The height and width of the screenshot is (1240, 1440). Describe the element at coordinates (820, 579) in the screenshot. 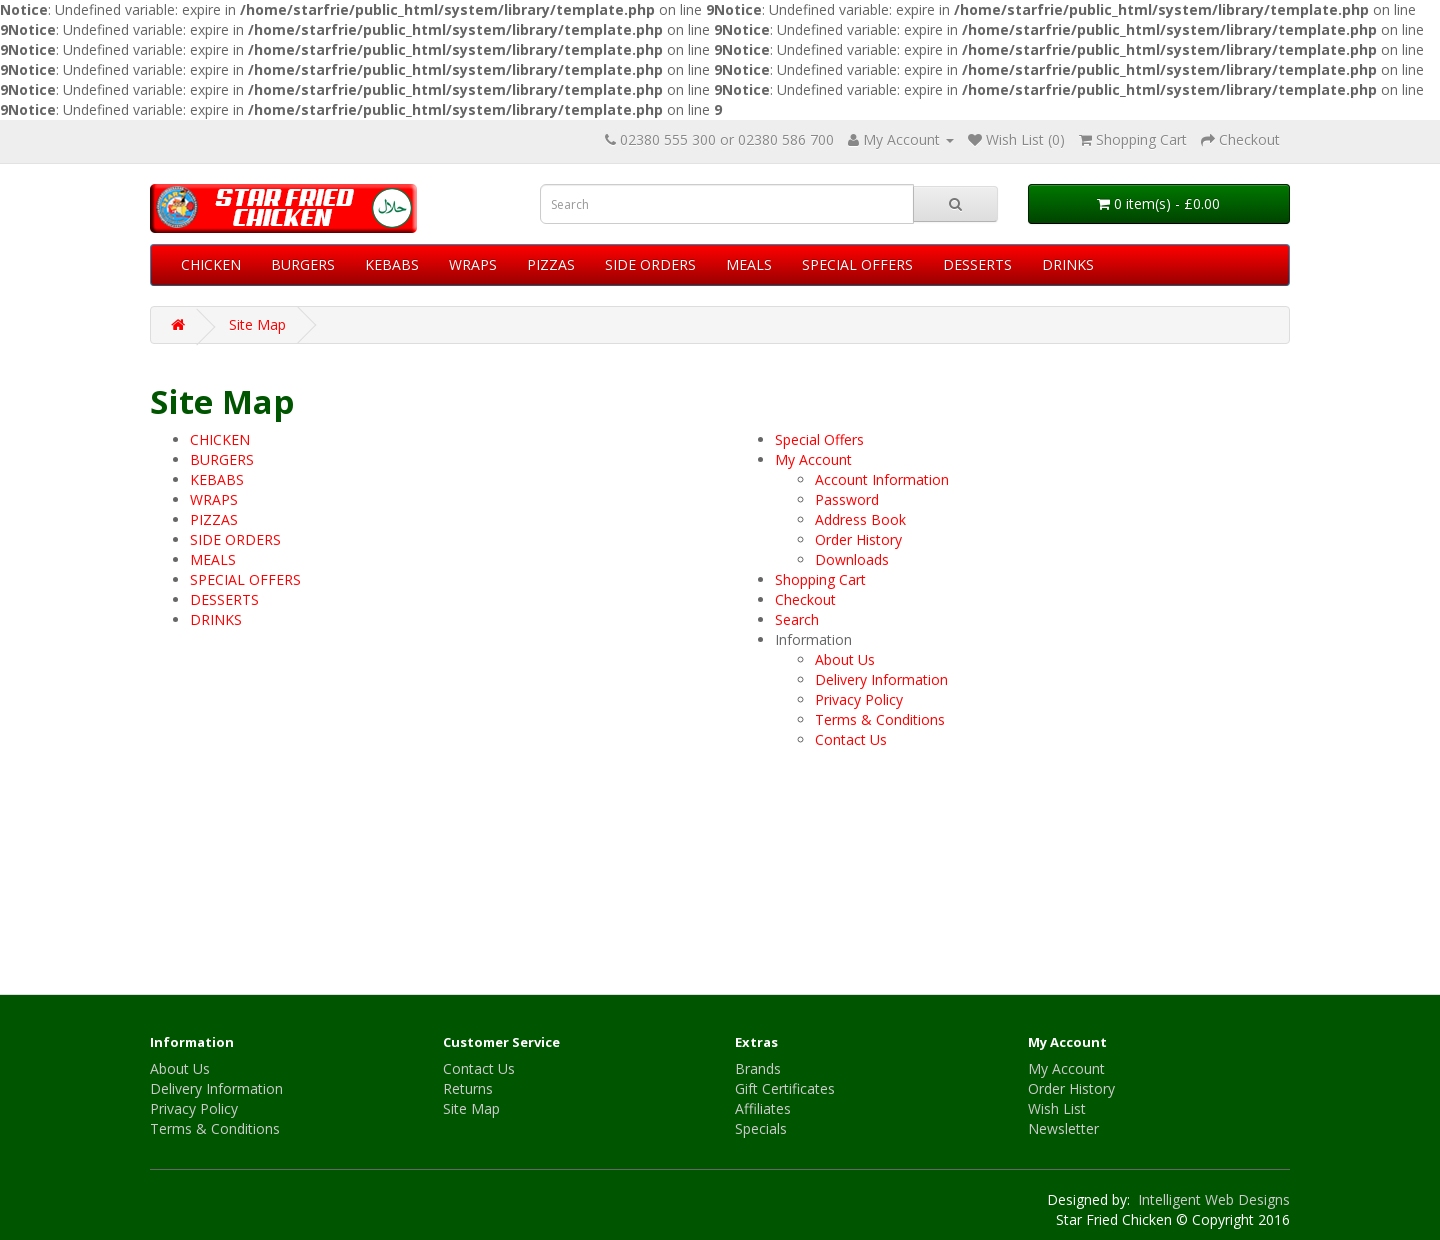

I see `Shopping Cart` at that location.